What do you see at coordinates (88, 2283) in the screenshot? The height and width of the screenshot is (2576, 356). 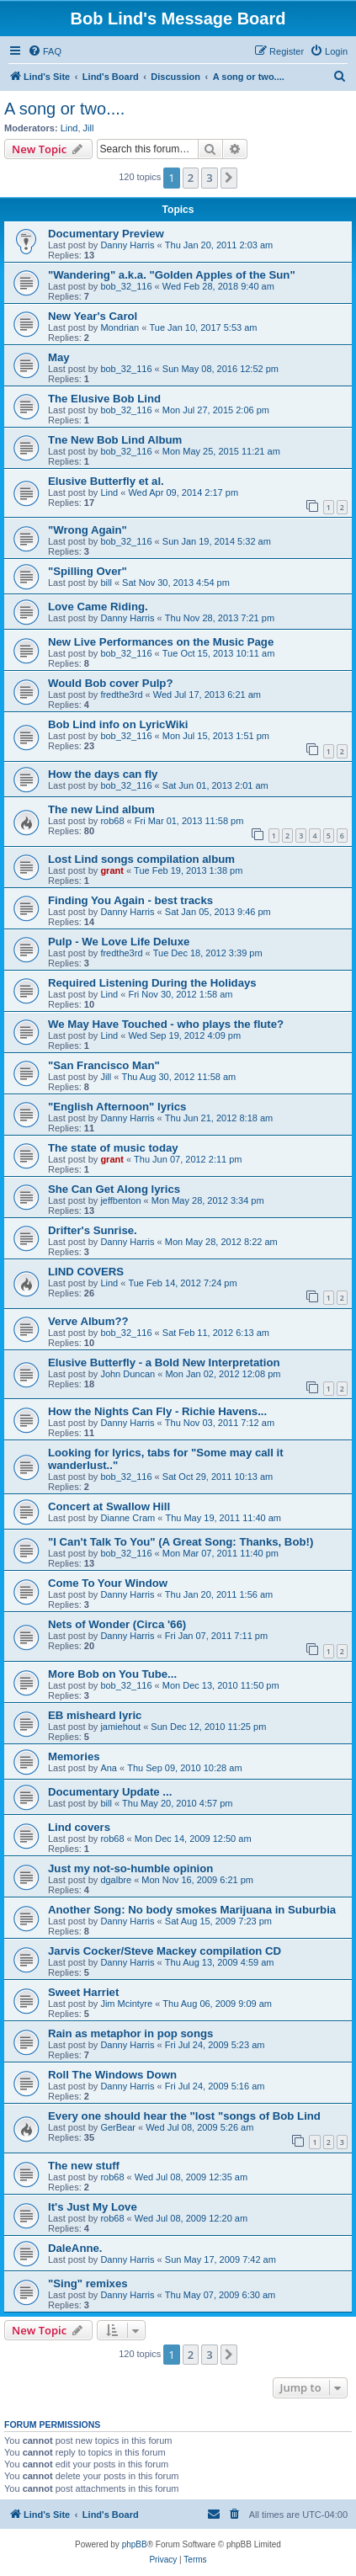 I see `"Sing" remixes` at bounding box center [88, 2283].